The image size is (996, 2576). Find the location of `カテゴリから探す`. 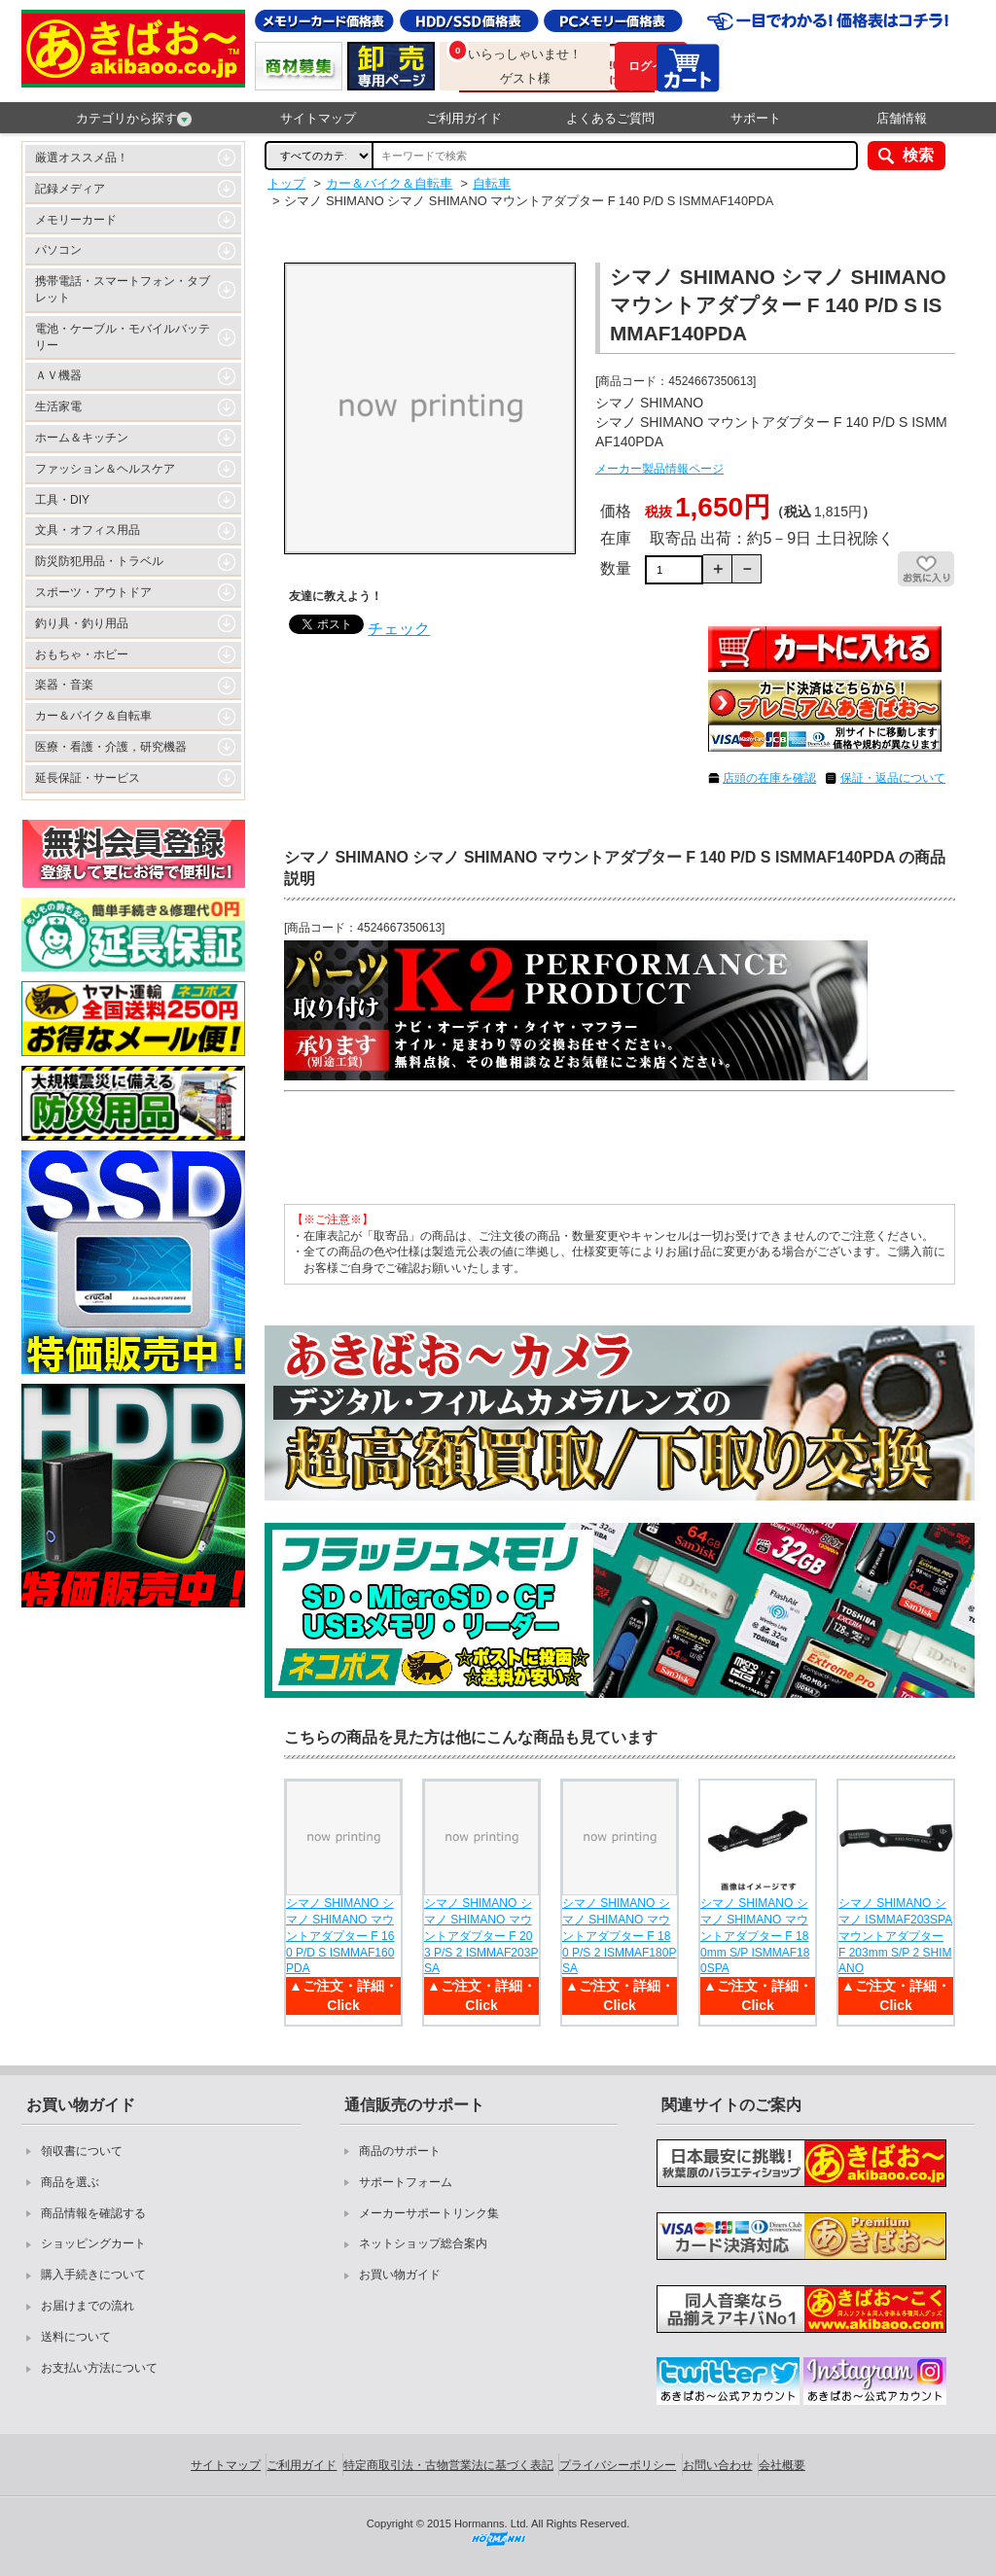

カテゴリから探す is located at coordinates (134, 118).